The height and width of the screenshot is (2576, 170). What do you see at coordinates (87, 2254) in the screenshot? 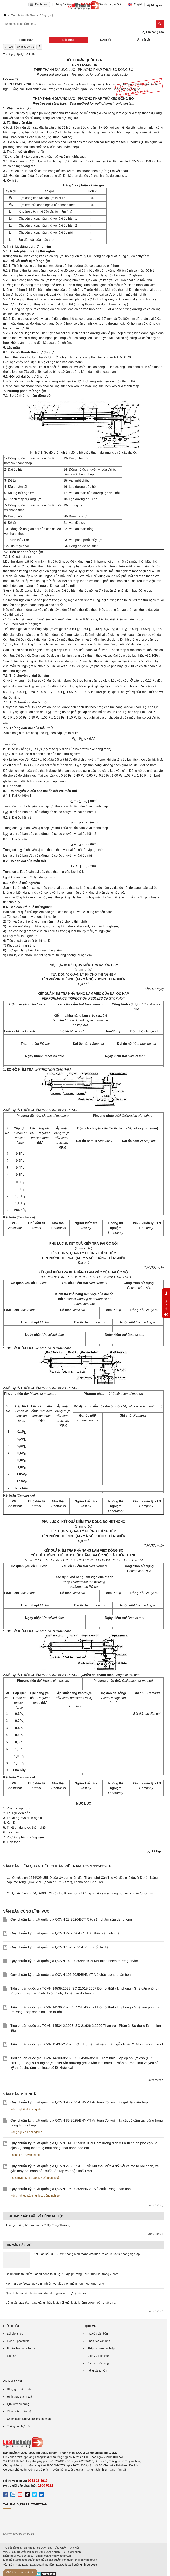
I see `Kết luận số 23-KL/TW: Không hình thành cơ quan, tổ chức luật sư công độc lập` at bounding box center [87, 2254].